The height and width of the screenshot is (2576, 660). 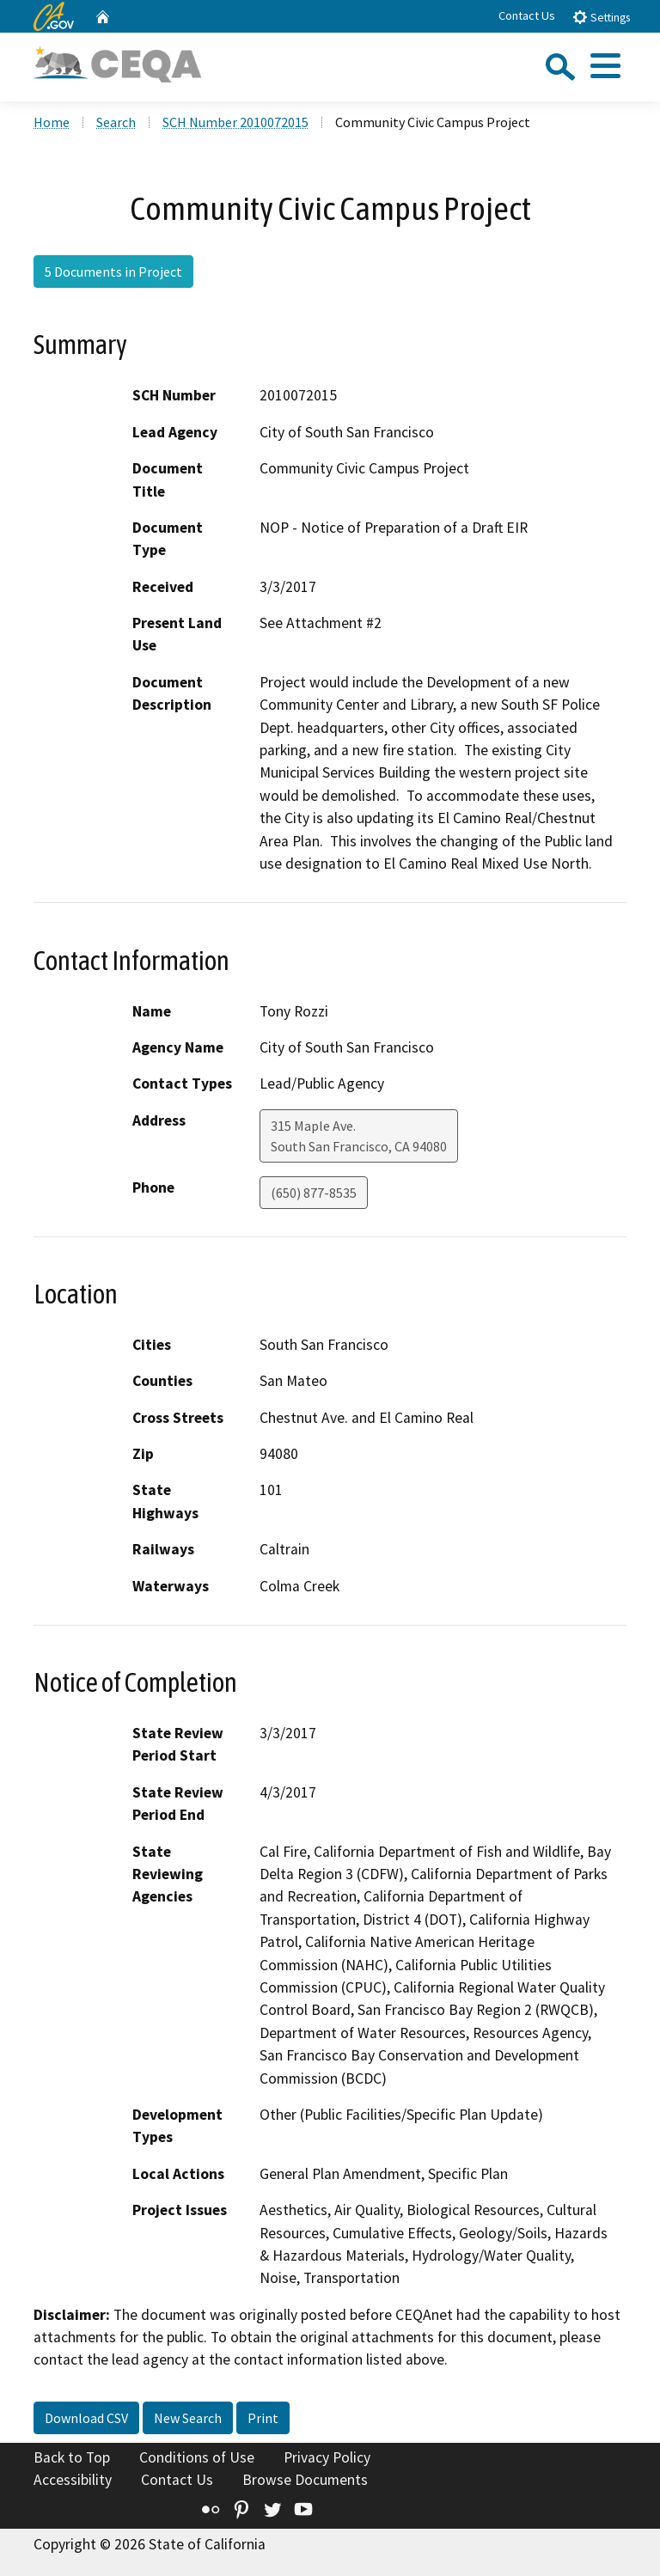 What do you see at coordinates (305, 2479) in the screenshot?
I see `Browse Documents` at bounding box center [305, 2479].